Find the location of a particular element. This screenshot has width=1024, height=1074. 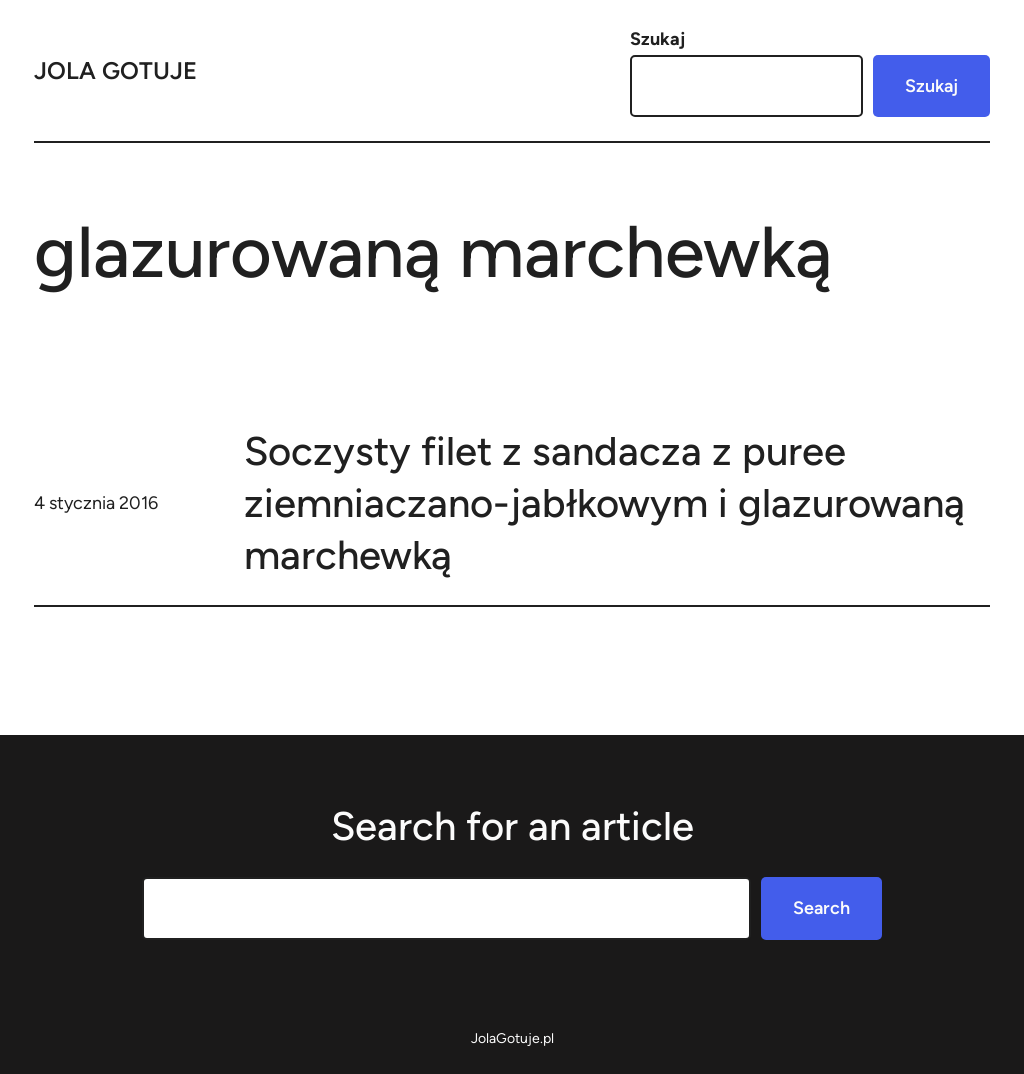

Search is located at coordinates (821, 908).